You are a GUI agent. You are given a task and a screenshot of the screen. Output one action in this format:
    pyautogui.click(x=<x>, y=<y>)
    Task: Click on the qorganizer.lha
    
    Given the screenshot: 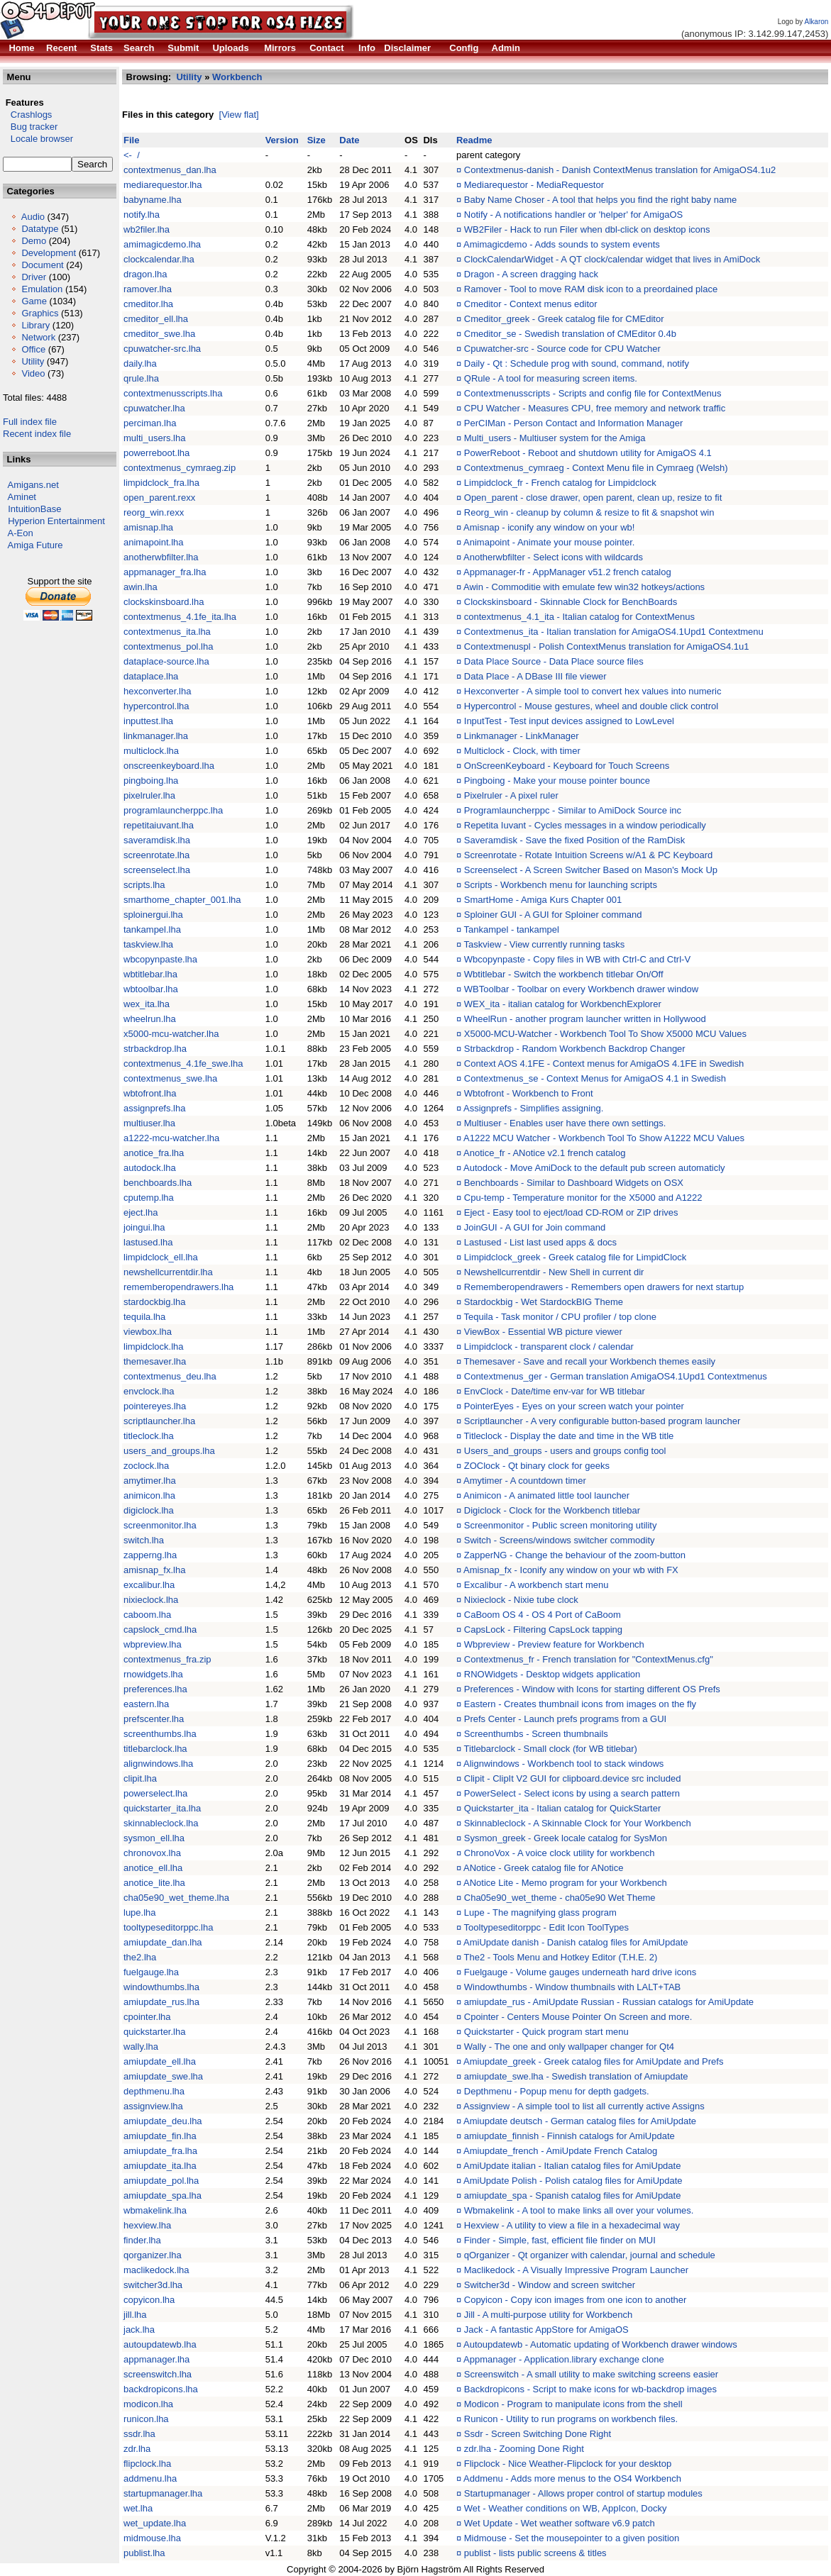 What is the action you would take?
    pyautogui.click(x=152, y=2255)
    